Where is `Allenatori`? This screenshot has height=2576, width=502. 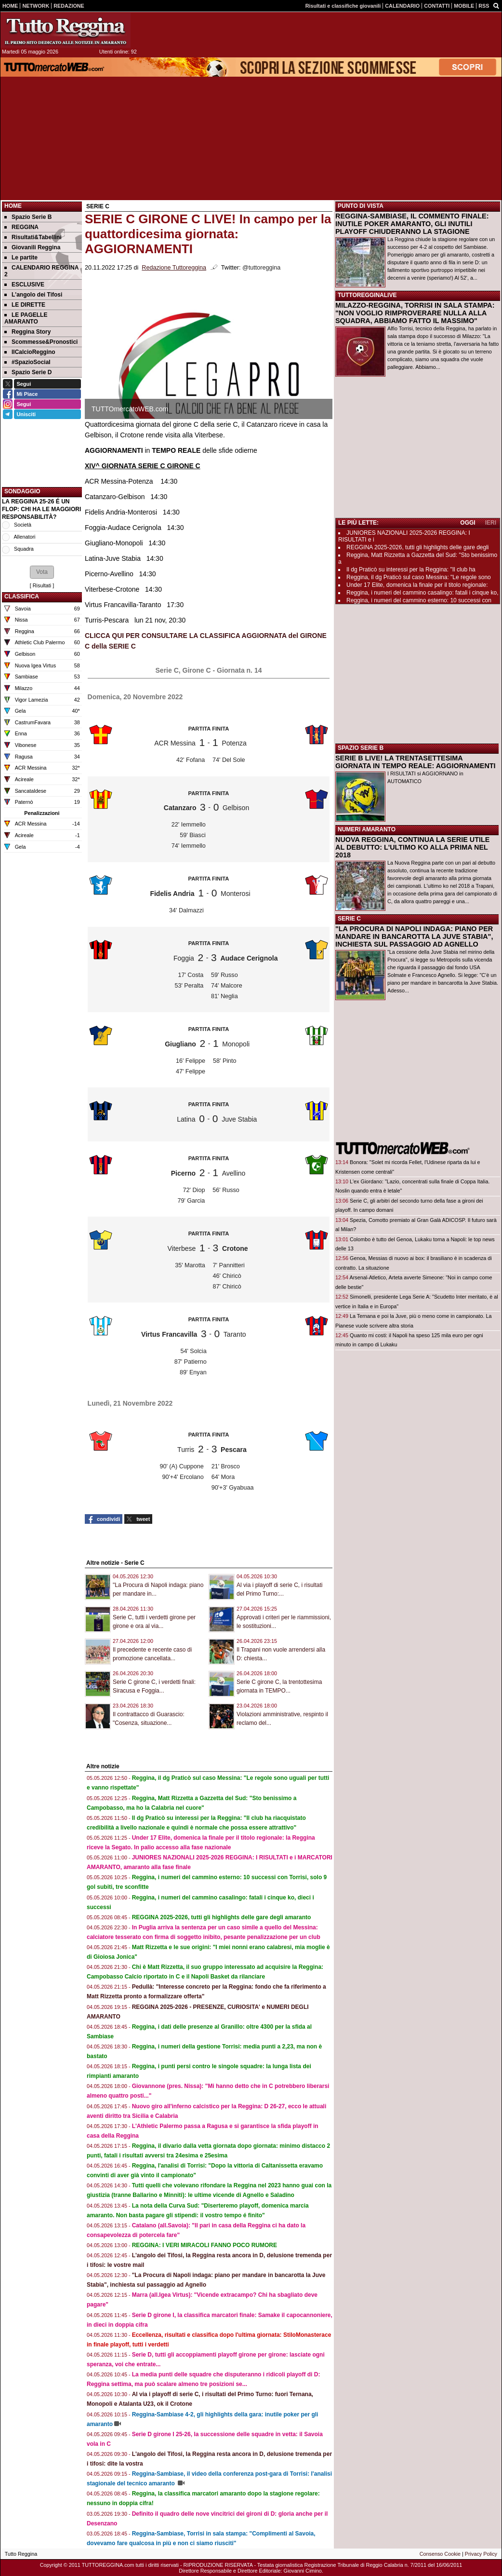
Allenatori is located at coordinates (24, 537).